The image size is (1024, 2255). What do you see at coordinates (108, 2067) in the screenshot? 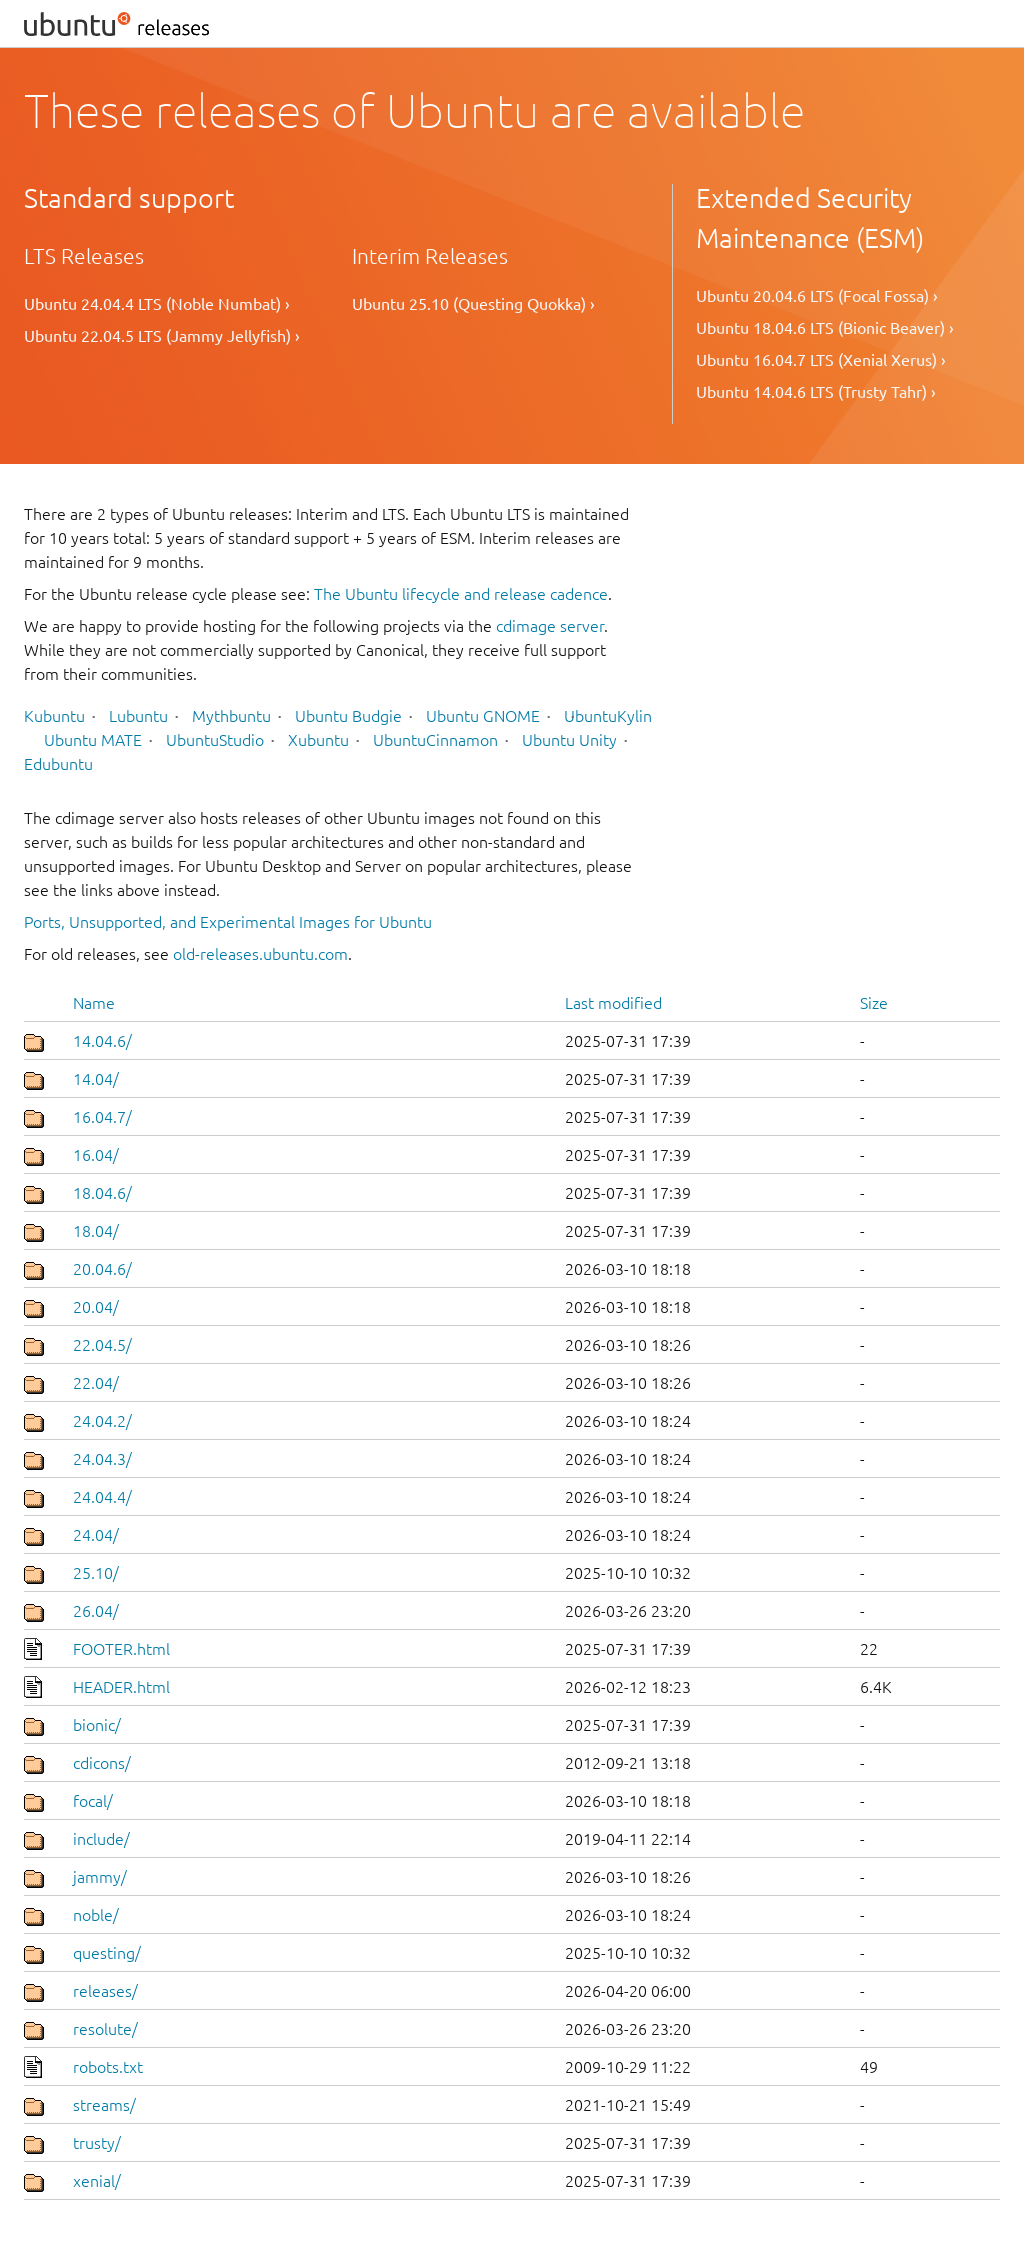
I see `robots.txt` at bounding box center [108, 2067].